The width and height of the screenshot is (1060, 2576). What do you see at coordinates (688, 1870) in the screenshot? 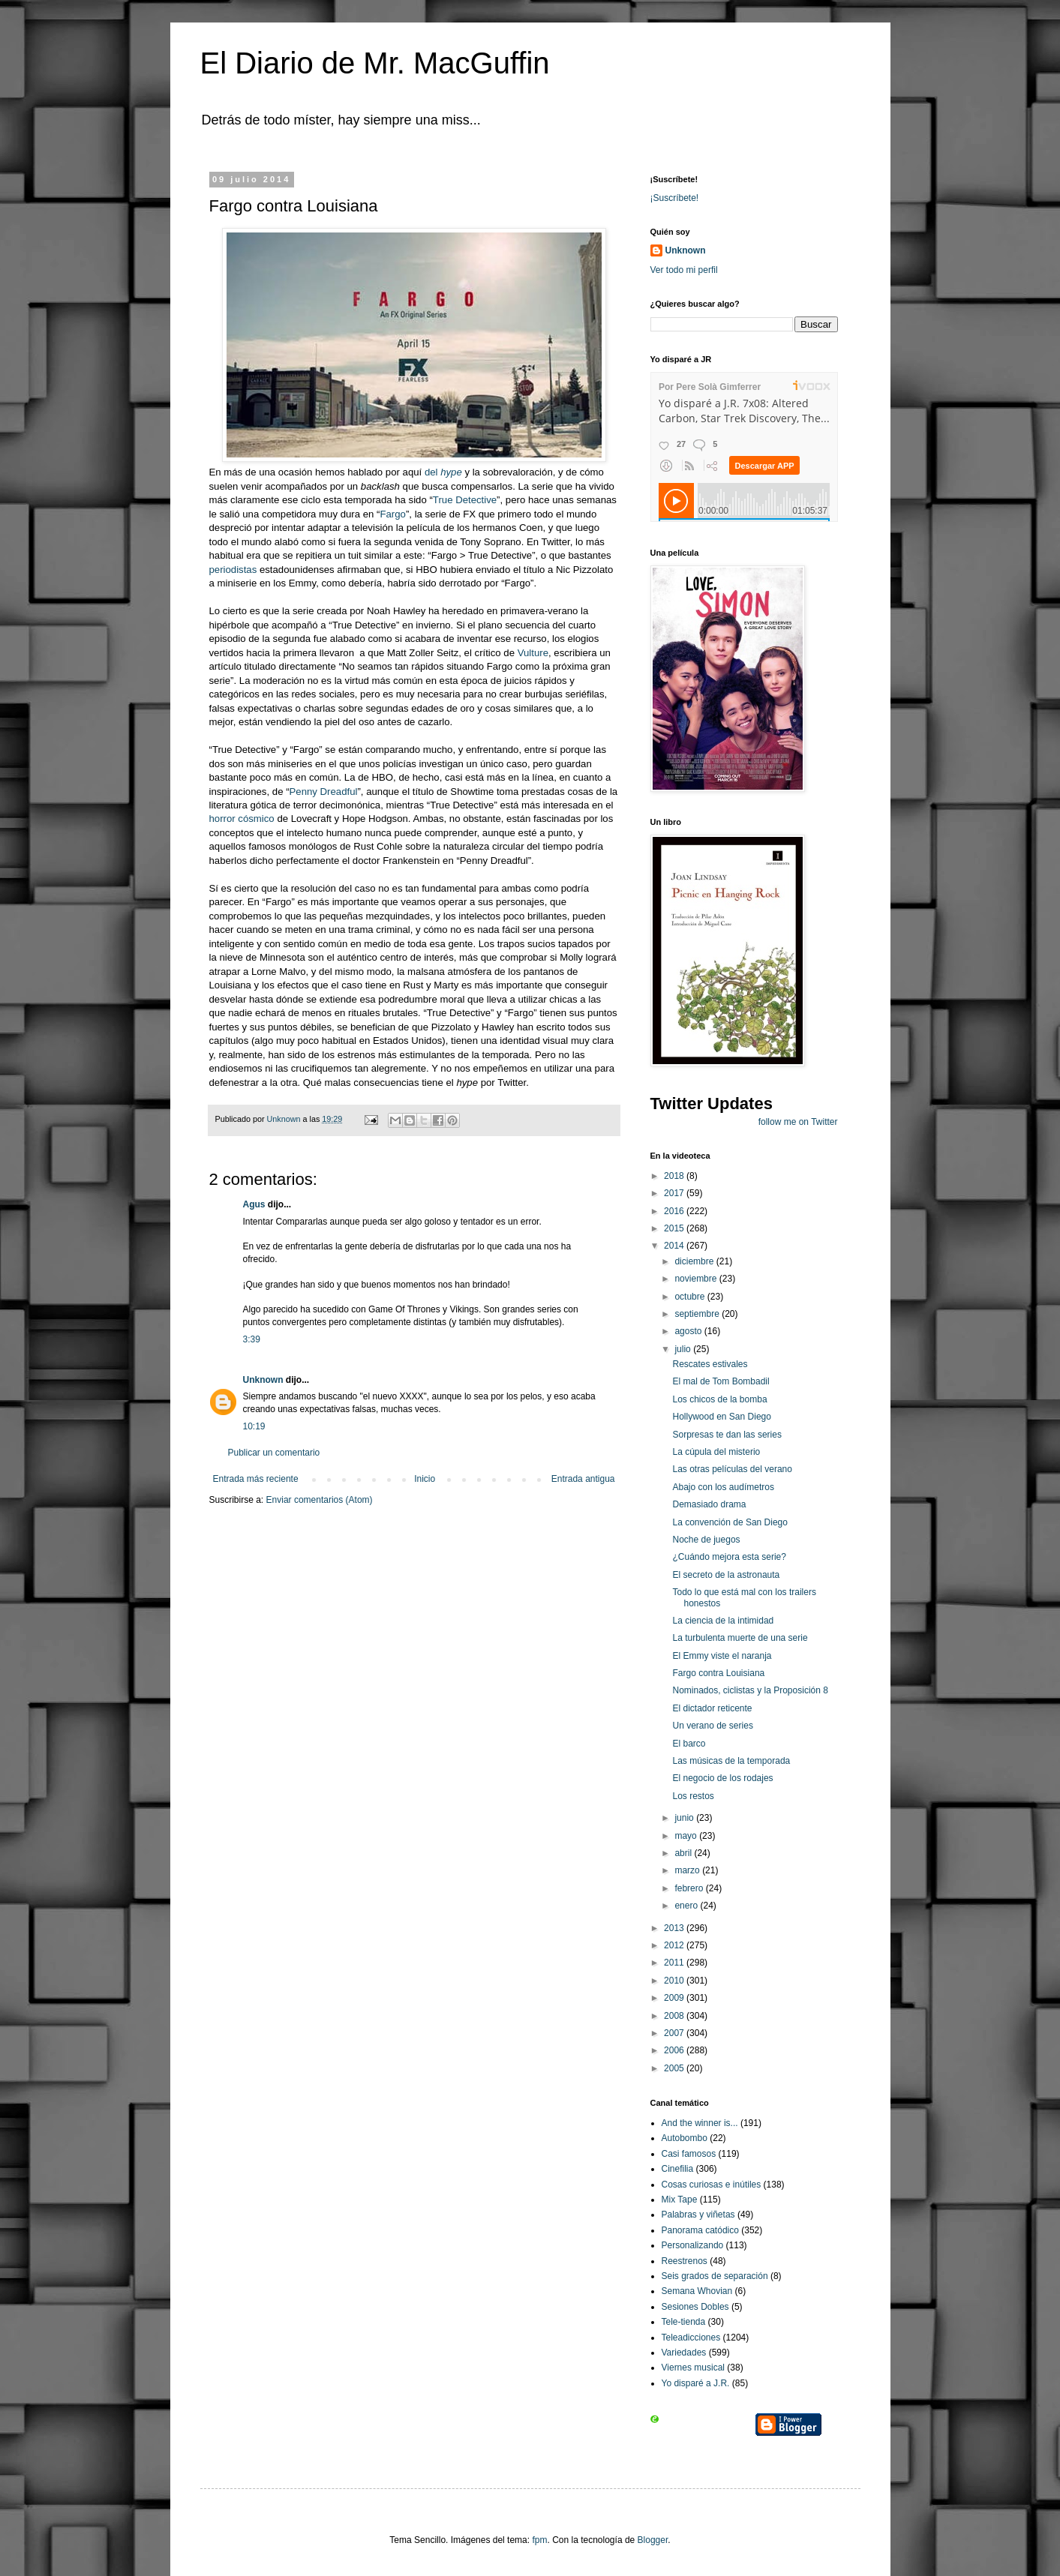
I see `marzo` at bounding box center [688, 1870].